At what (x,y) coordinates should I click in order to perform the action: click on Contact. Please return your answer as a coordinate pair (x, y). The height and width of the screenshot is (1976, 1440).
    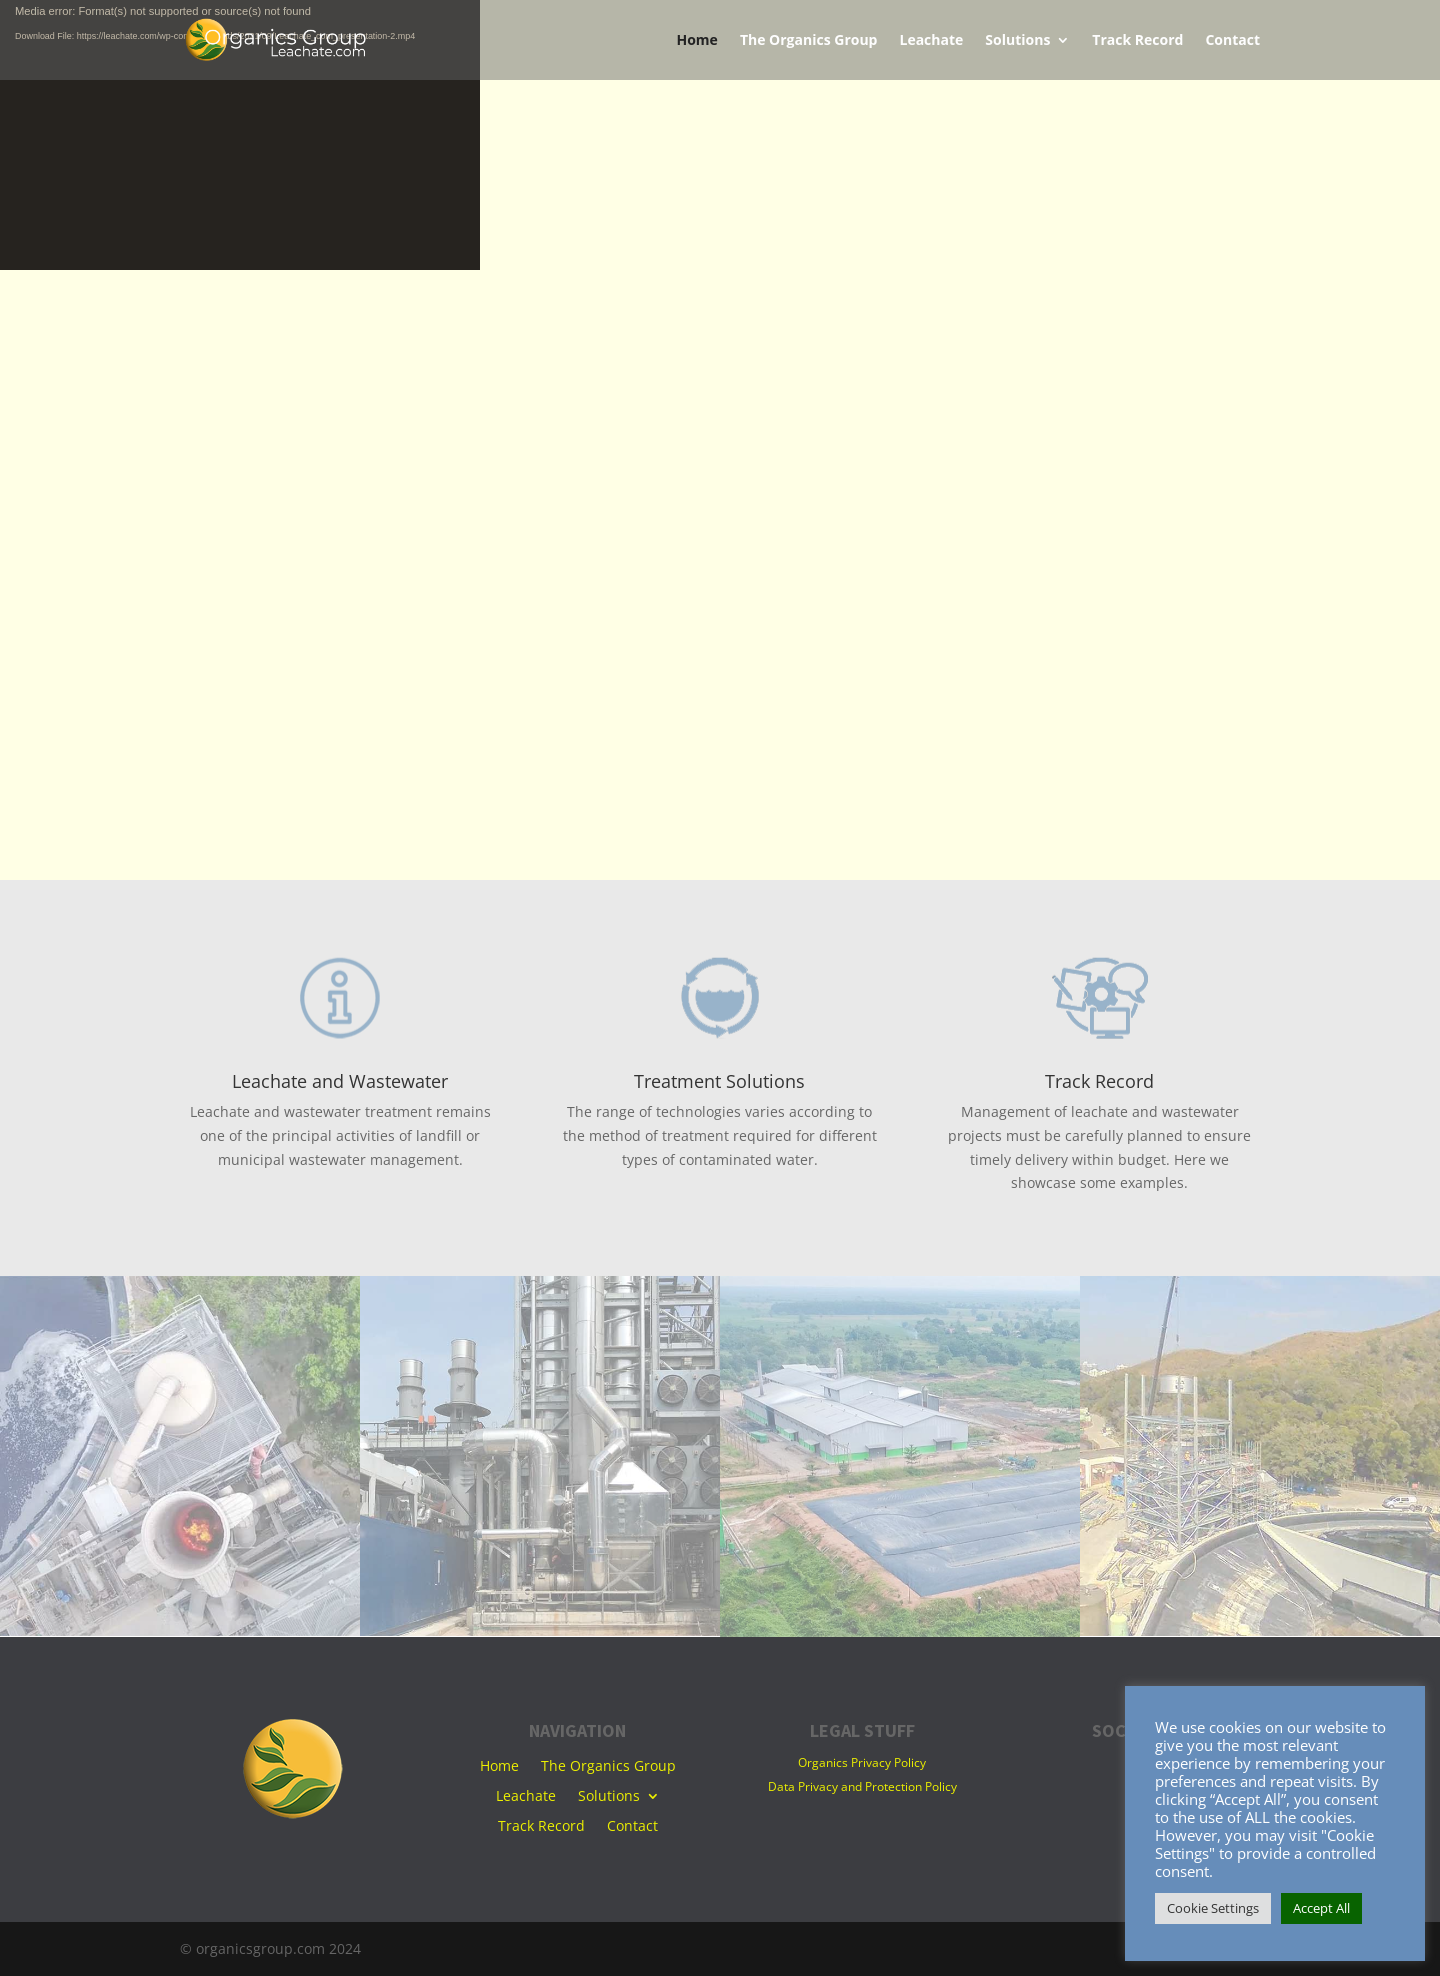
    Looking at the image, I should click on (1232, 41).